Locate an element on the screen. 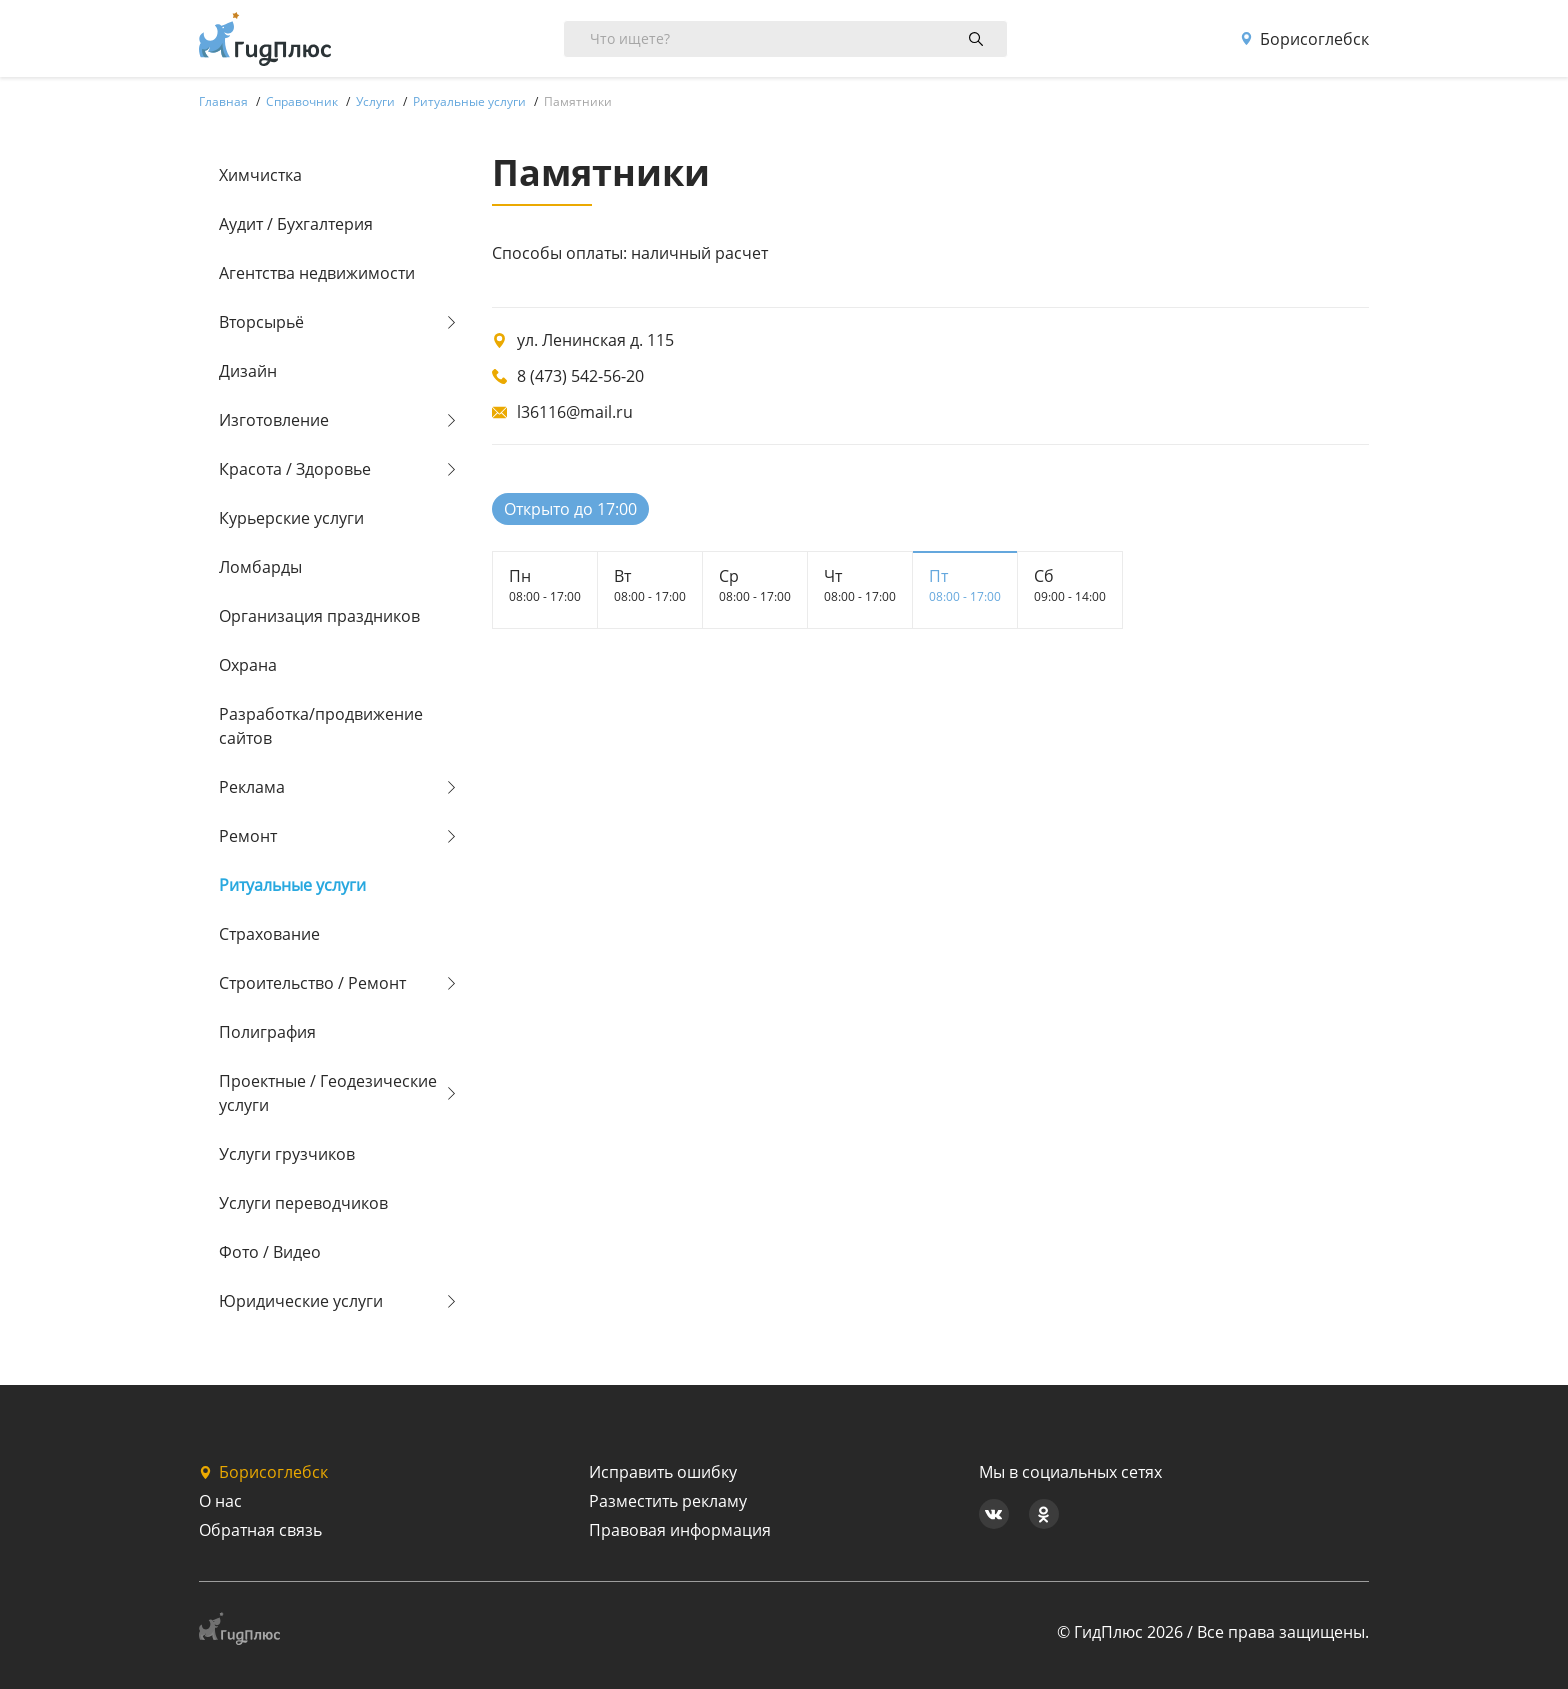 This screenshot has height=1689, width=1568. Разместить рекламу is located at coordinates (668, 1501).